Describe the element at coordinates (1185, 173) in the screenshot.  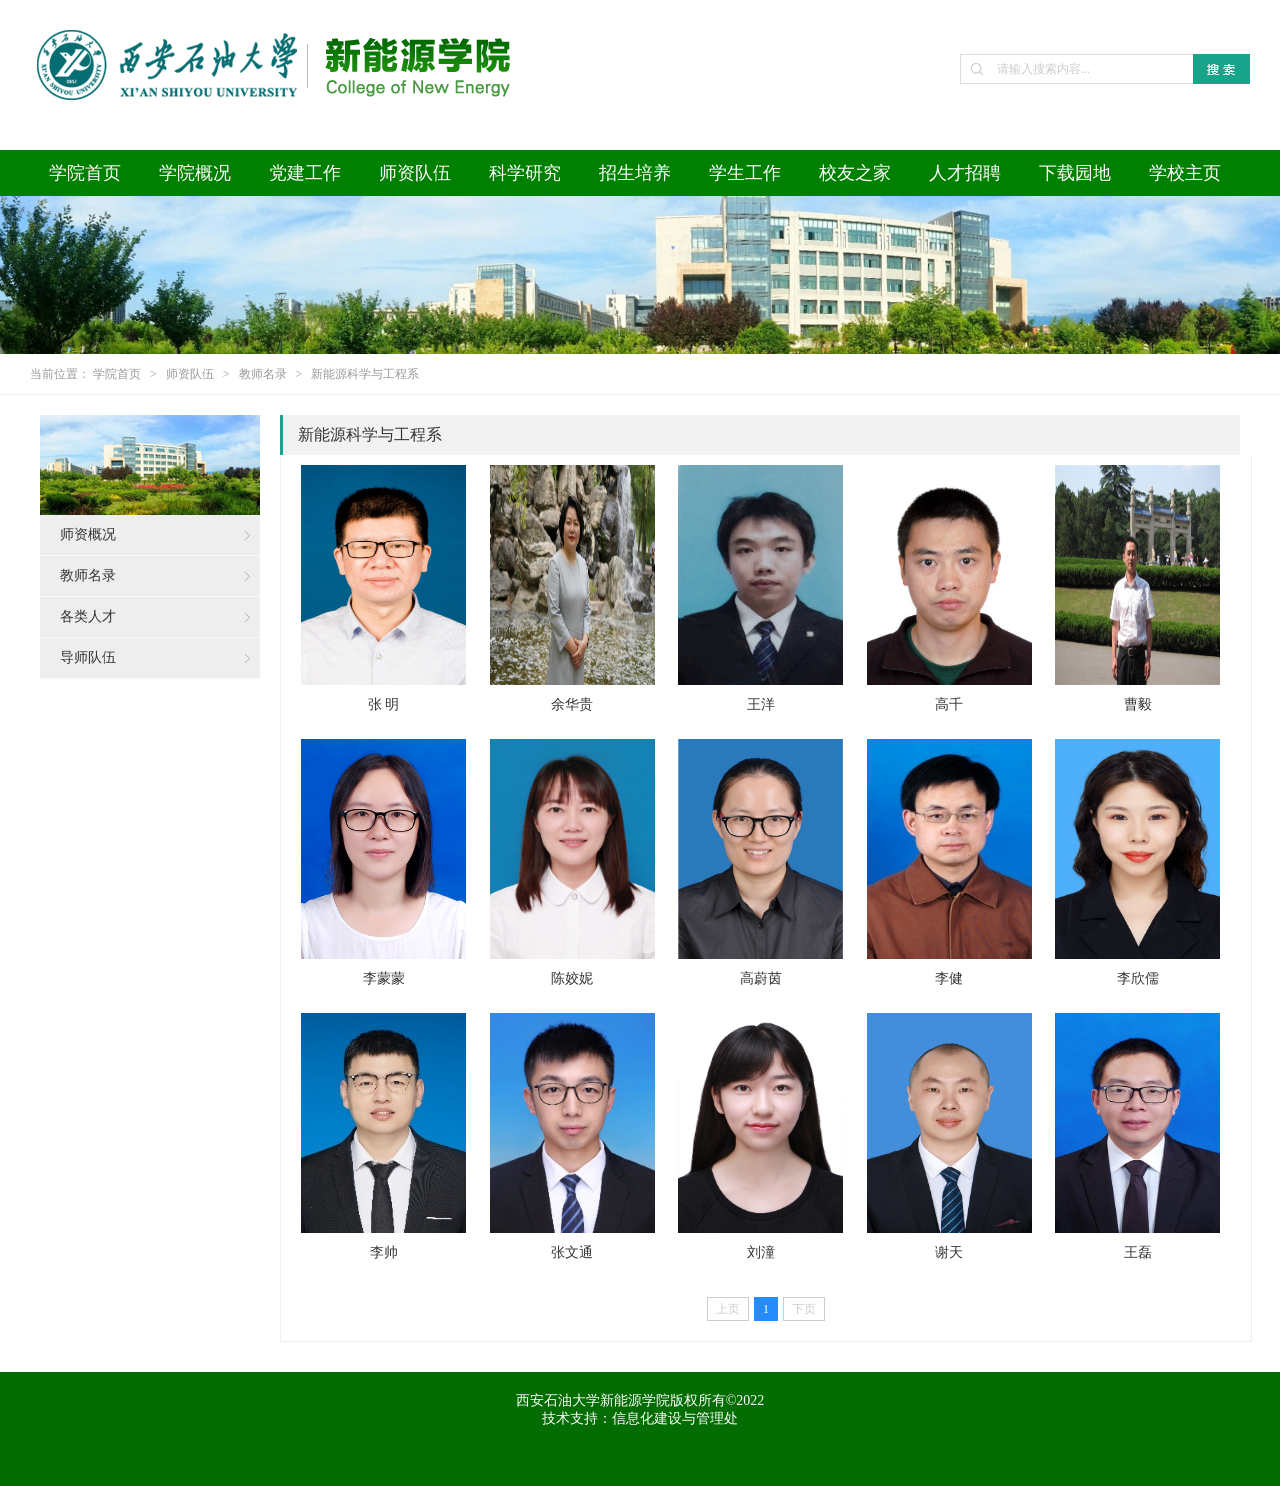
I see `学校主页` at that location.